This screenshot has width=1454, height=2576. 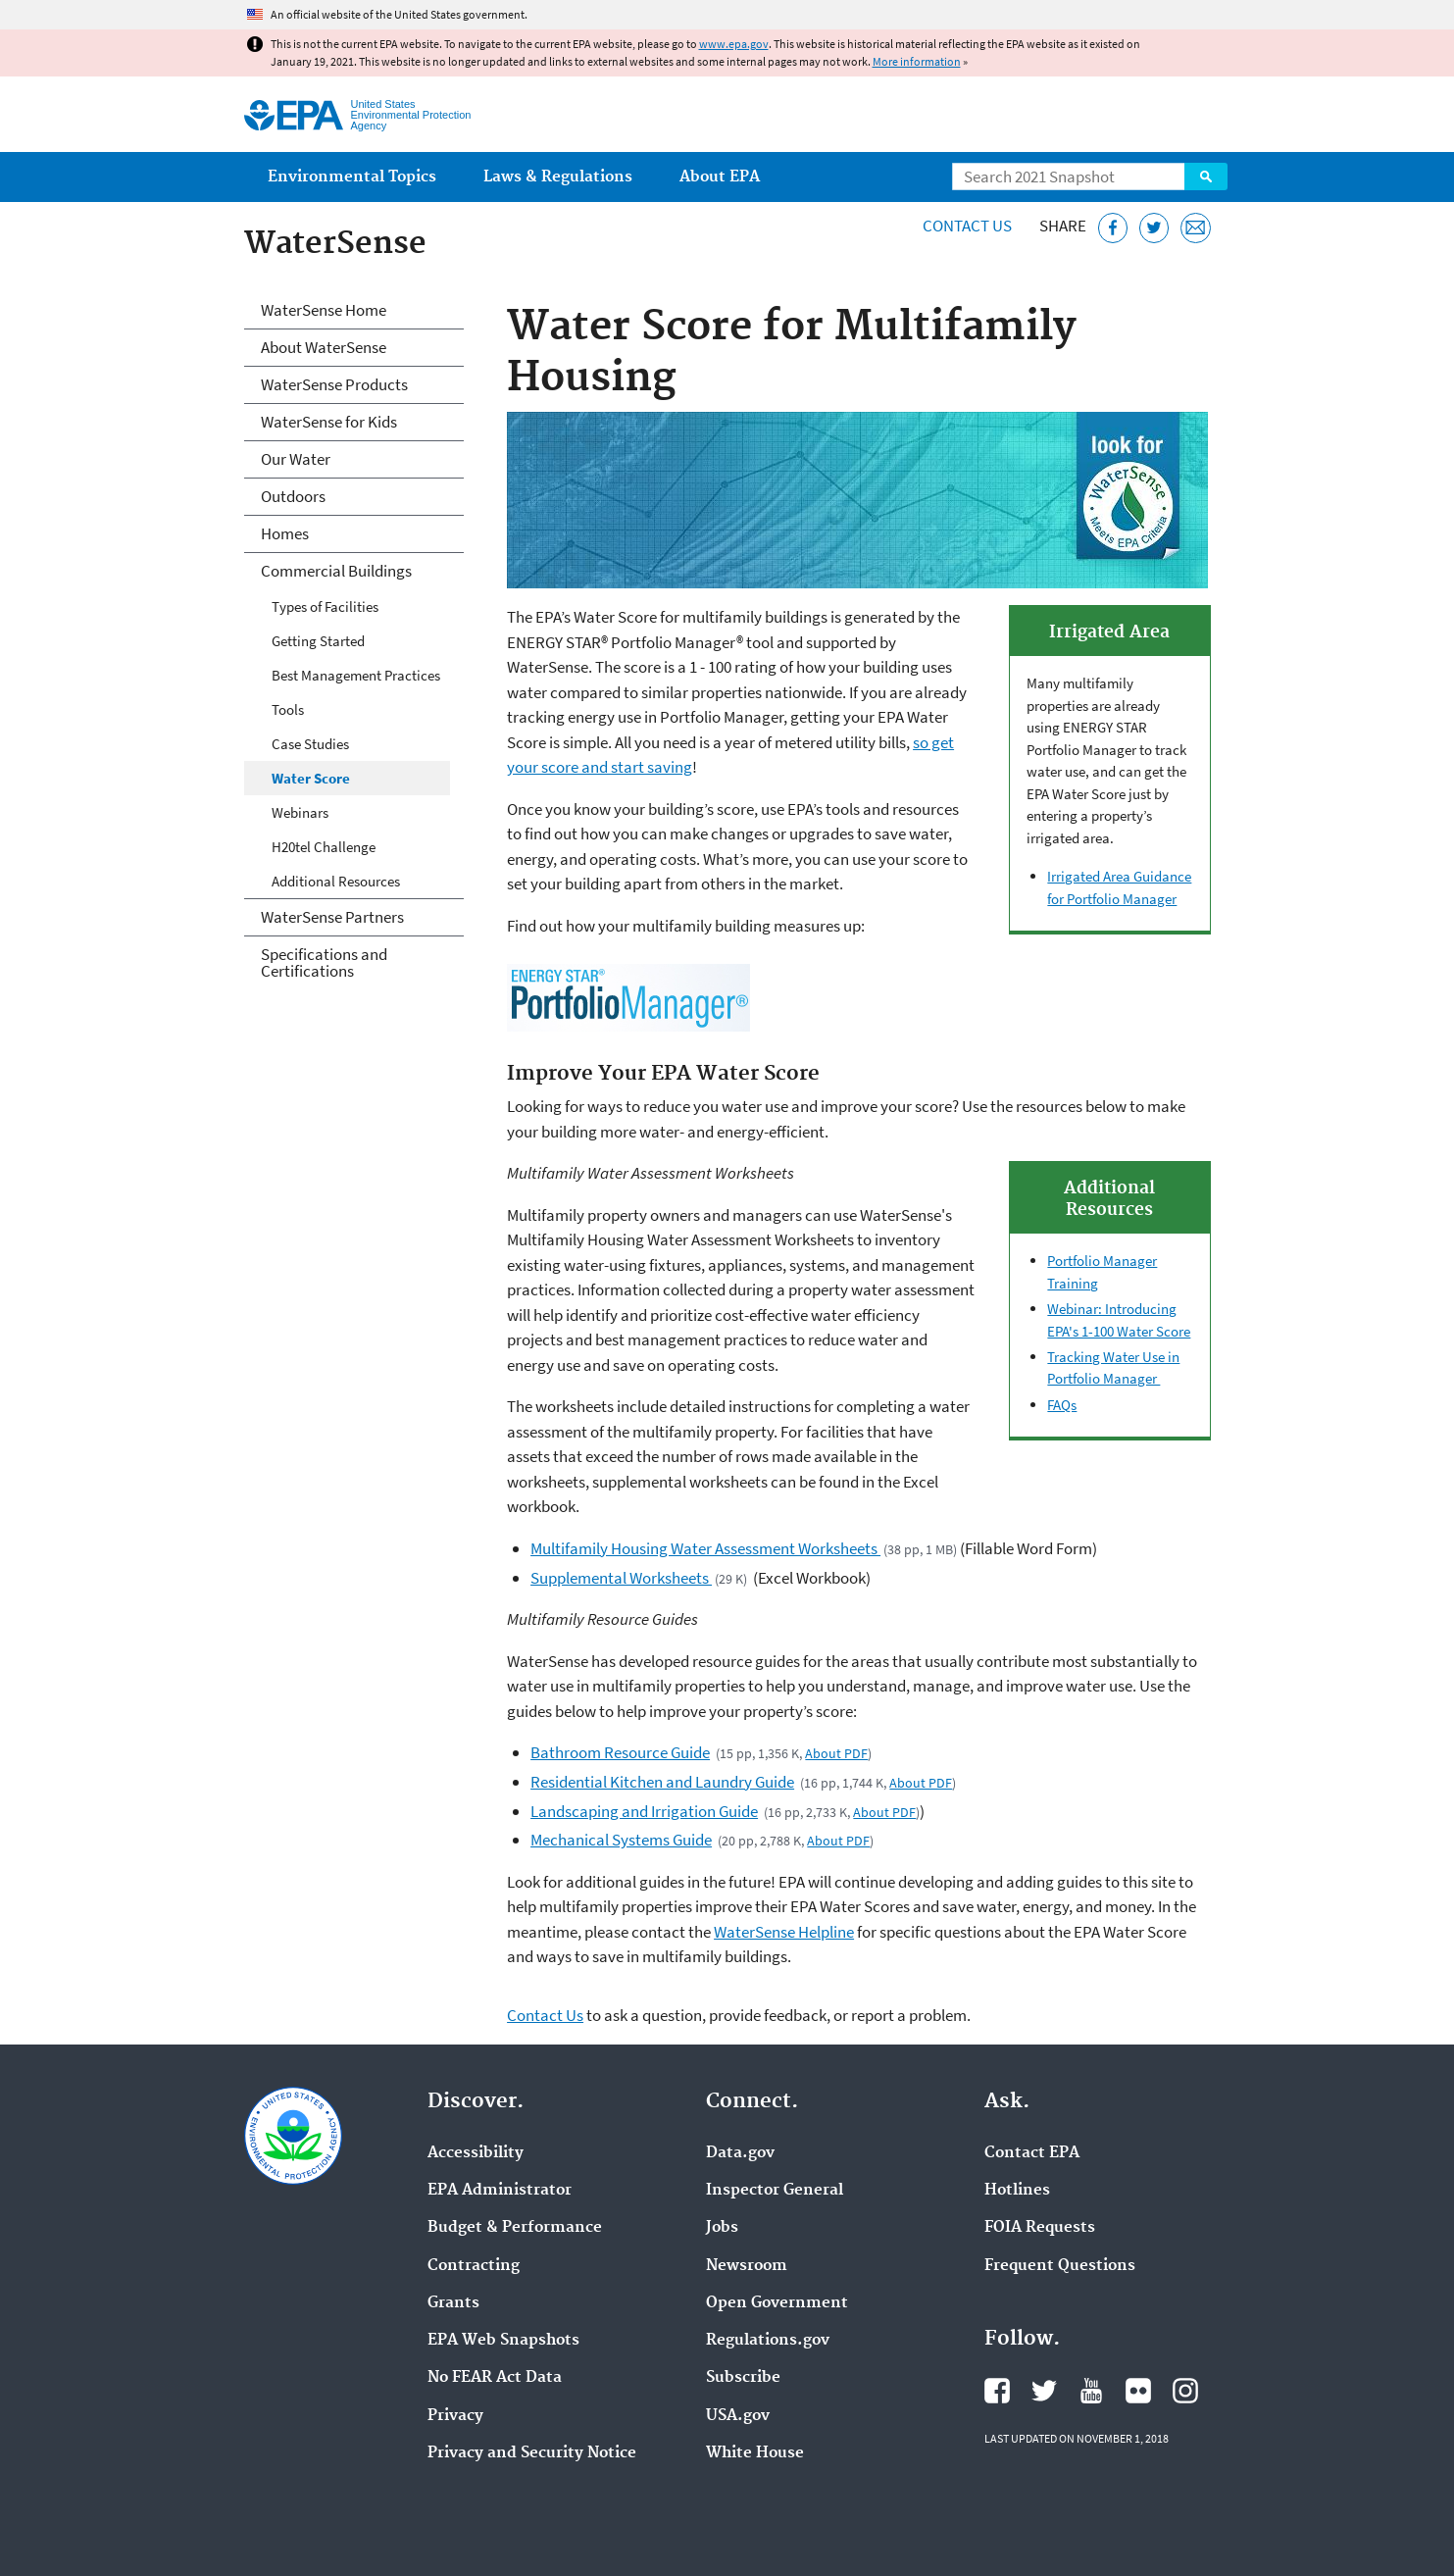 What do you see at coordinates (295, 459) in the screenshot?
I see `Our Water` at bounding box center [295, 459].